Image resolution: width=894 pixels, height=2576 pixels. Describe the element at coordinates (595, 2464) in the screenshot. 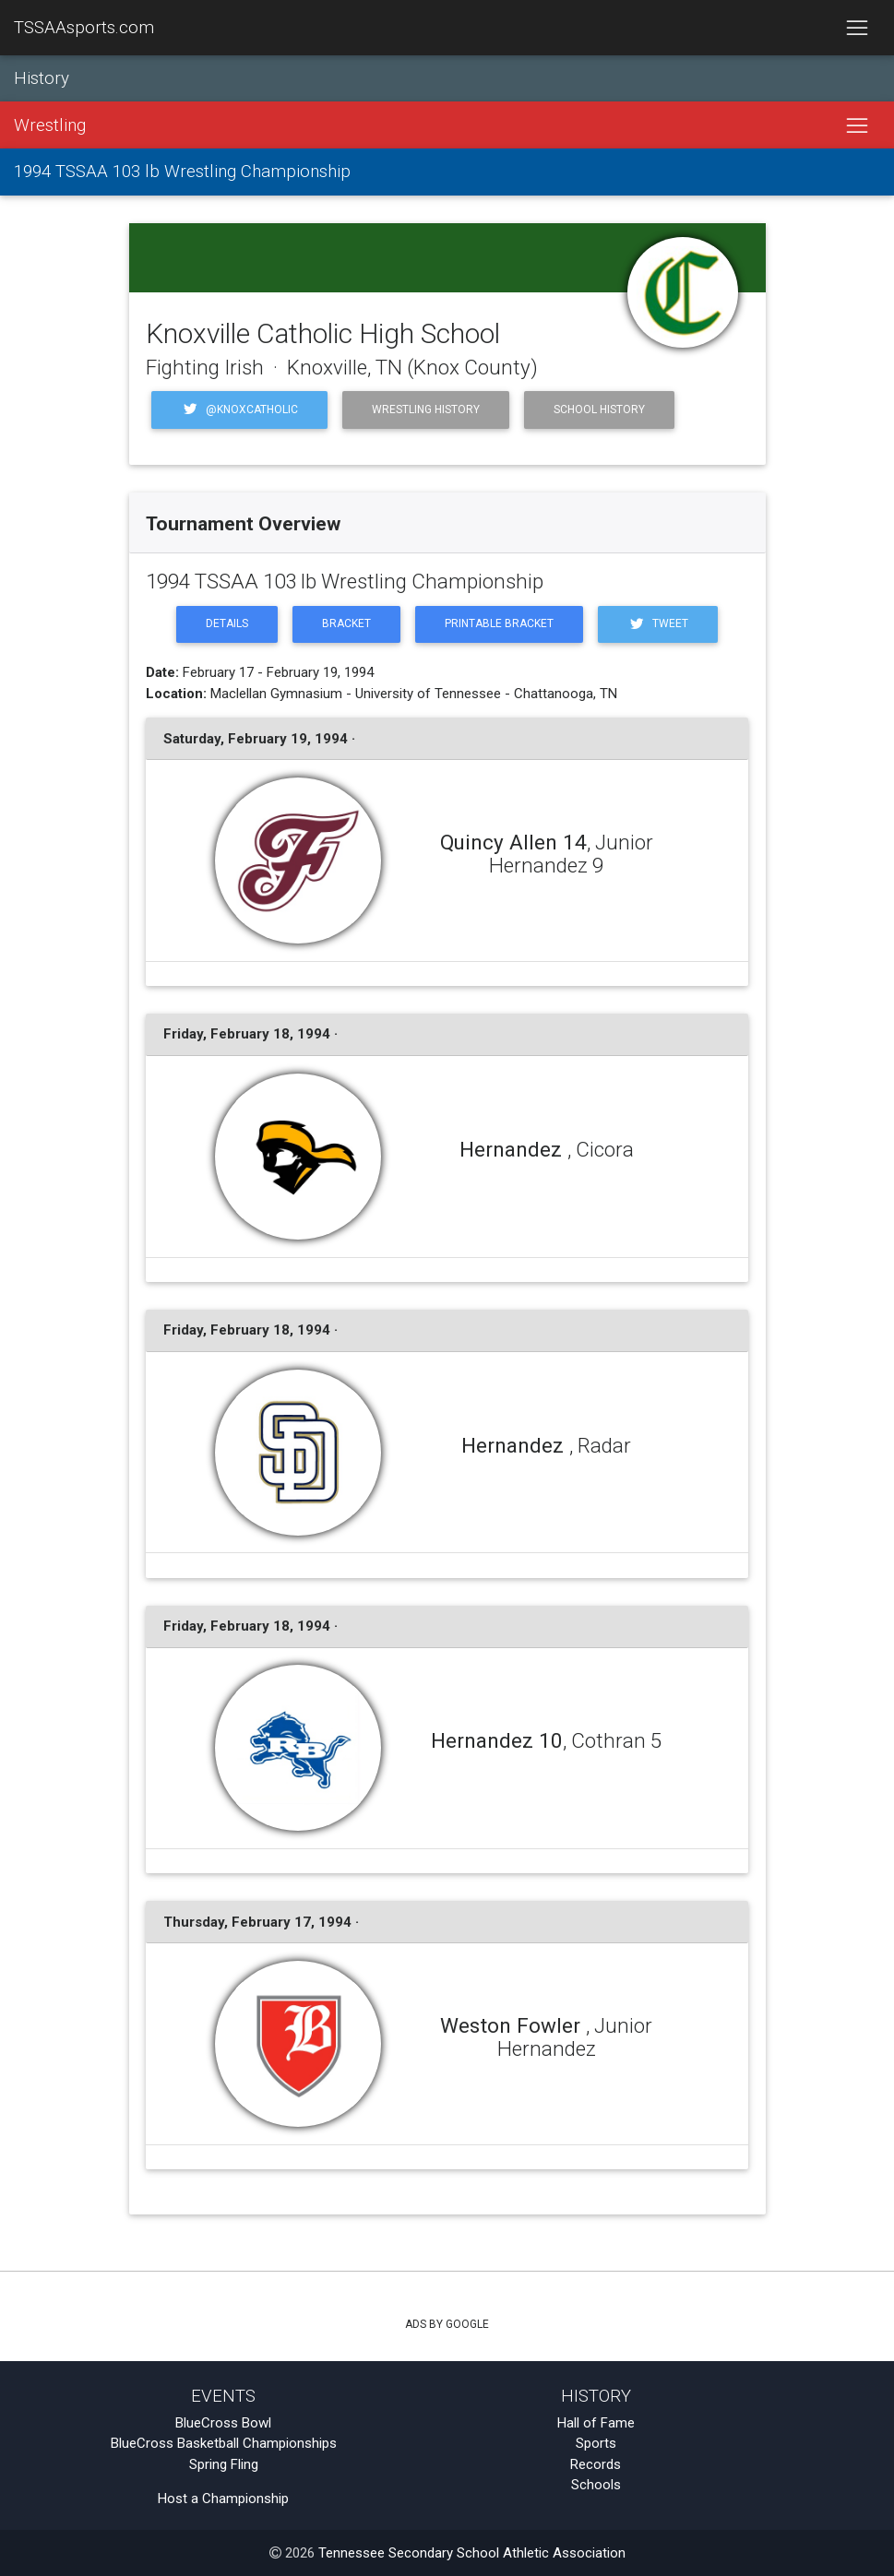

I see `Records` at that location.